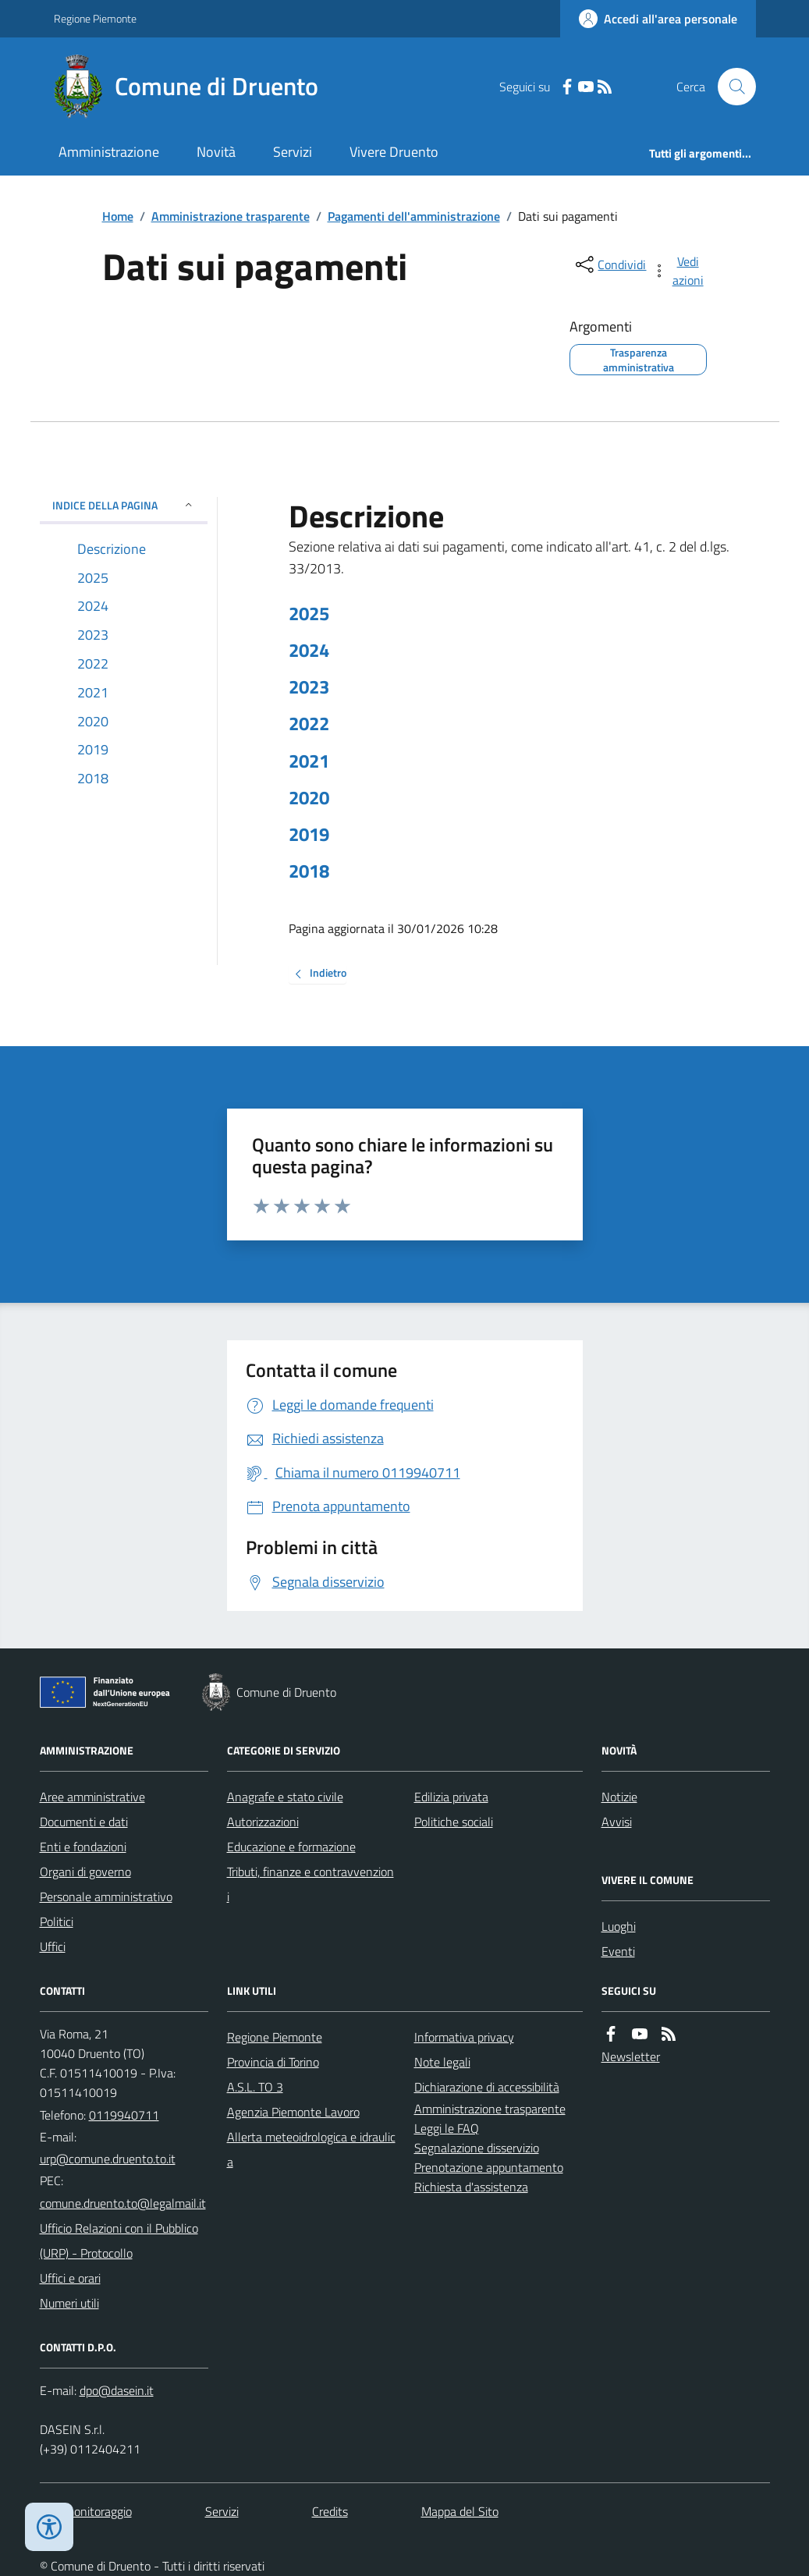 The image size is (809, 2576). What do you see at coordinates (92, 1796) in the screenshot?
I see `Aree amministrative` at bounding box center [92, 1796].